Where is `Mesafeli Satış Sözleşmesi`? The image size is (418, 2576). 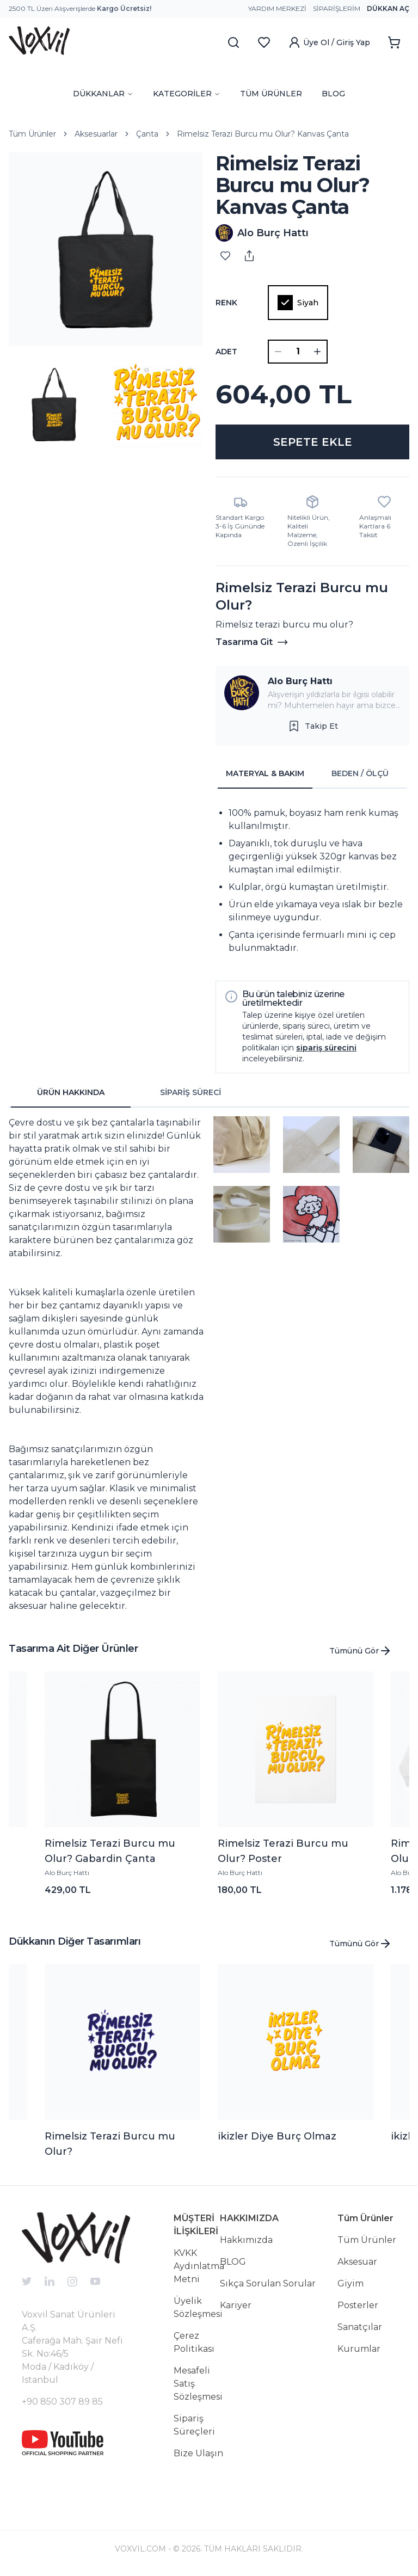
Mesafeli Satış Sözleşmesi is located at coordinates (198, 2383).